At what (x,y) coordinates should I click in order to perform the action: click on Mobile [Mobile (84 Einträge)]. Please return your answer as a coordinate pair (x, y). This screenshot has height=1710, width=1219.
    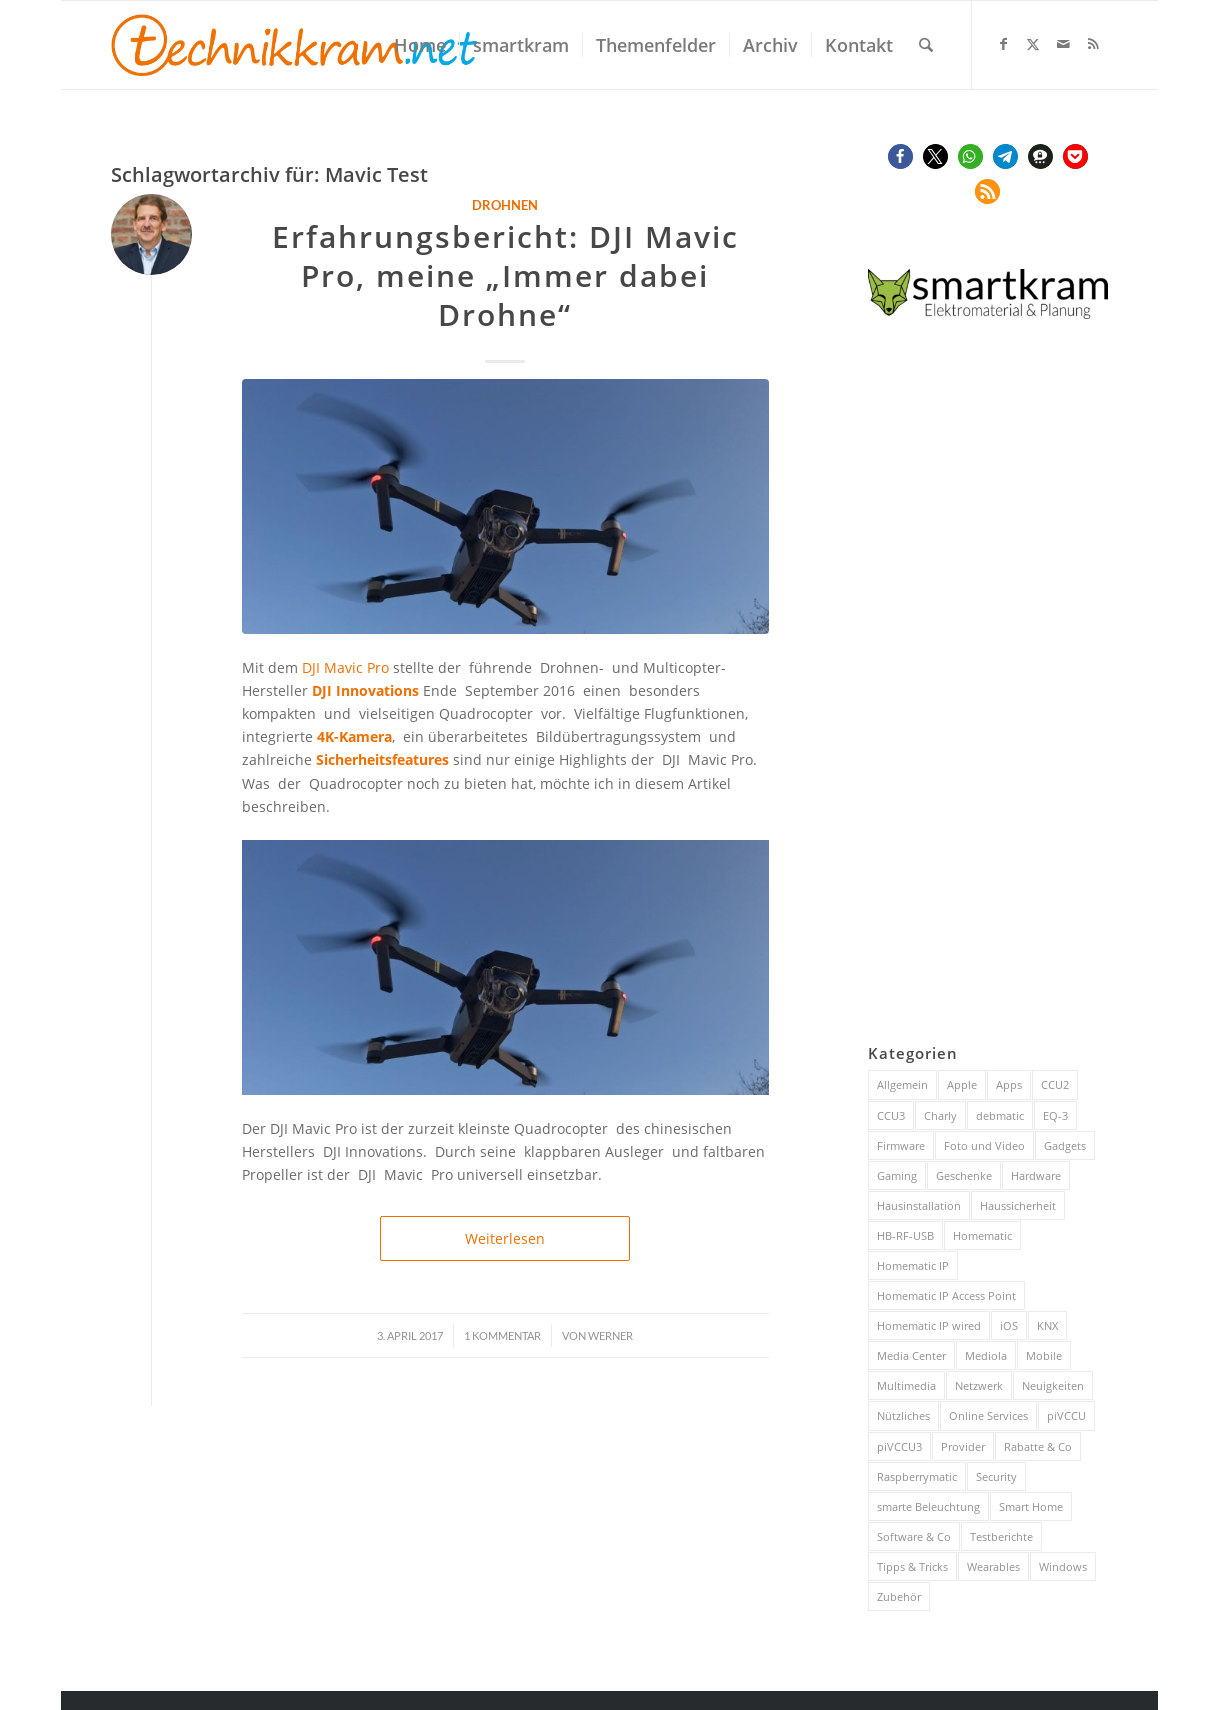
    Looking at the image, I should click on (1044, 1355).